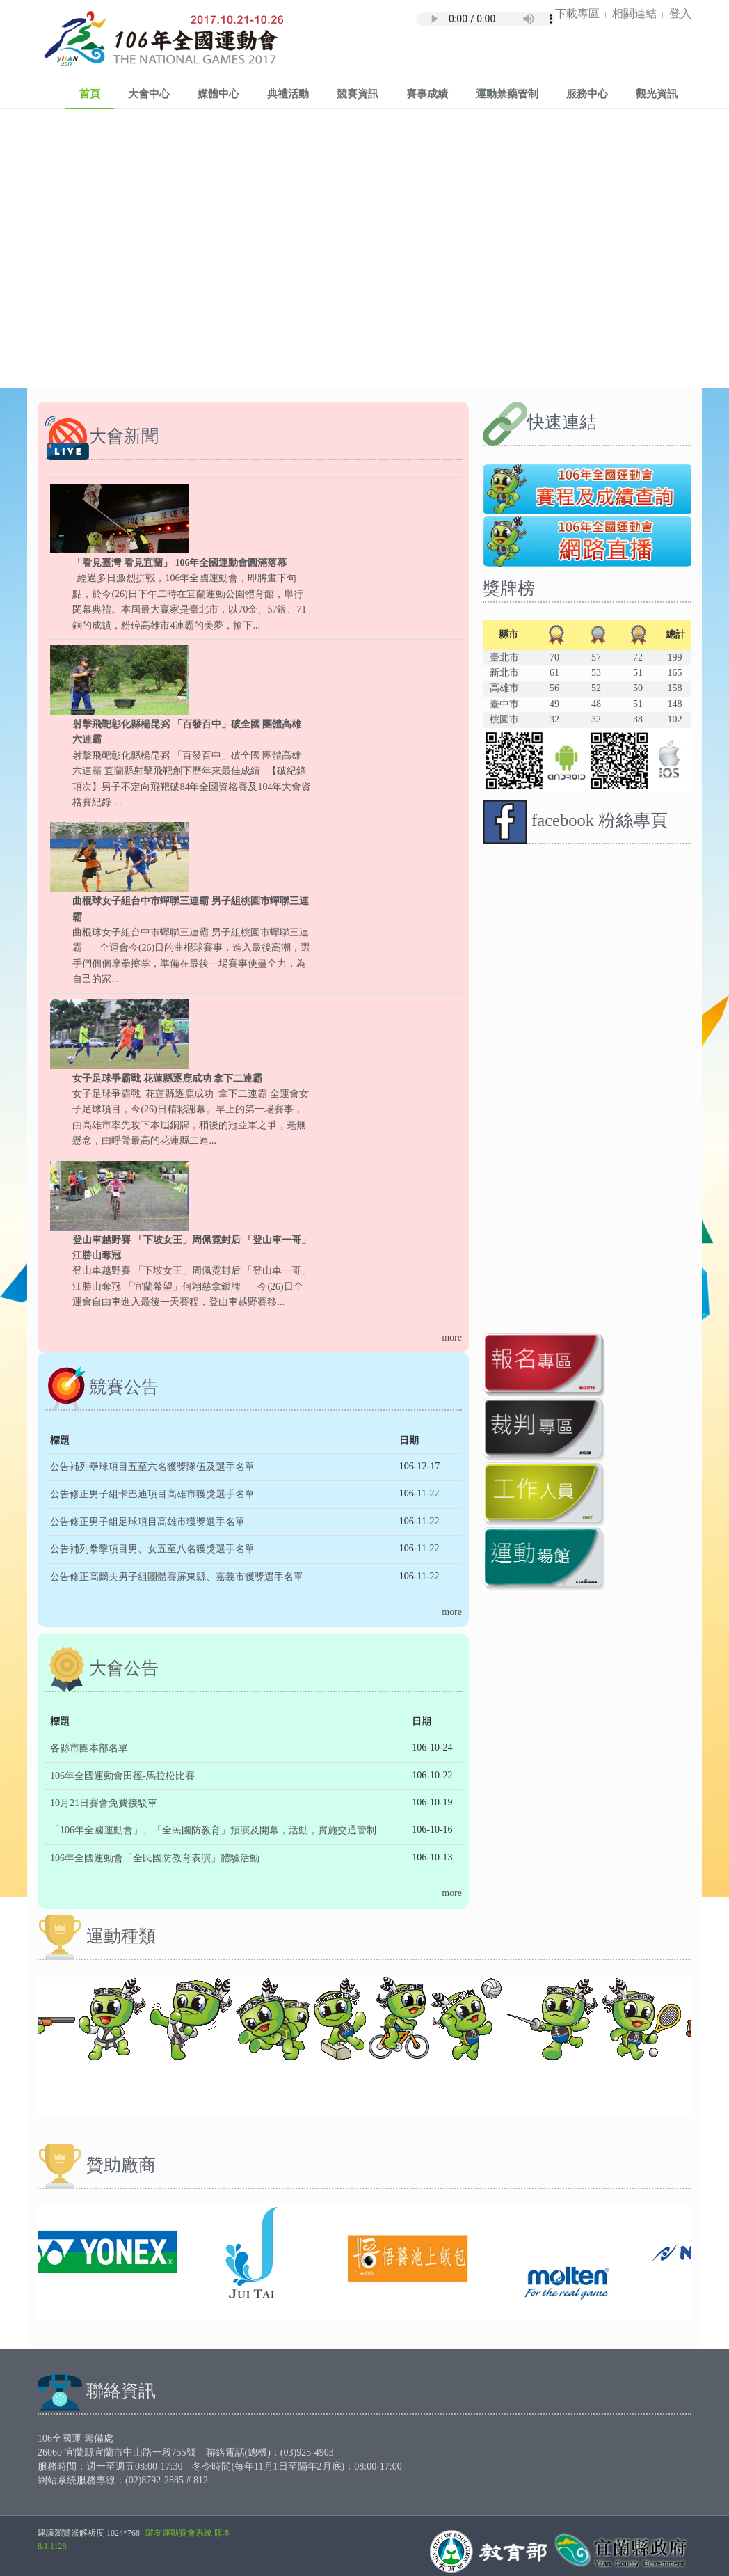 This screenshot has height=2576, width=729. Describe the element at coordinates (122, 1776) in the screenshot. I see `106年全國運動會田徑-馬拉松比賽` at that location.